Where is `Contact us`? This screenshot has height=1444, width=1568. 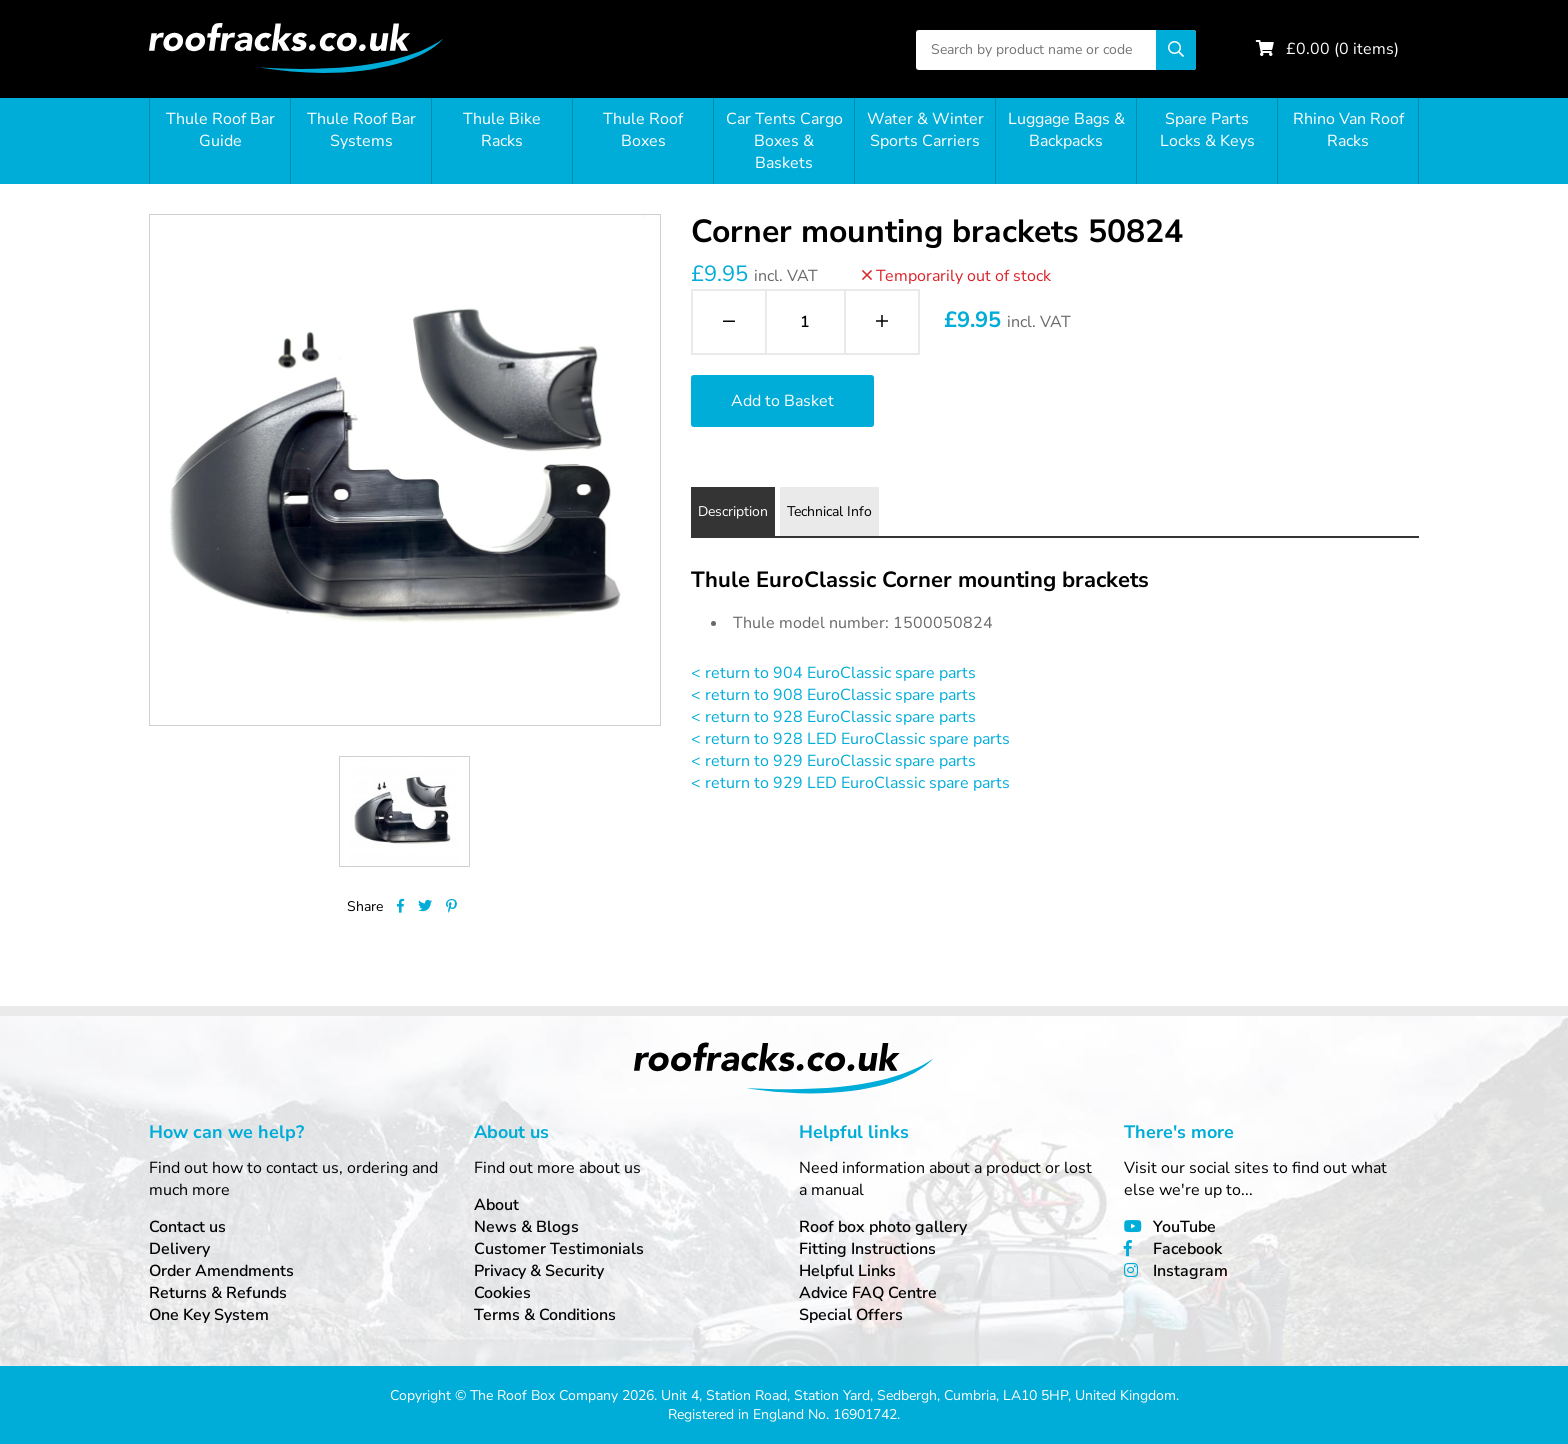
Contact us is located at coordinates (187, 1227).